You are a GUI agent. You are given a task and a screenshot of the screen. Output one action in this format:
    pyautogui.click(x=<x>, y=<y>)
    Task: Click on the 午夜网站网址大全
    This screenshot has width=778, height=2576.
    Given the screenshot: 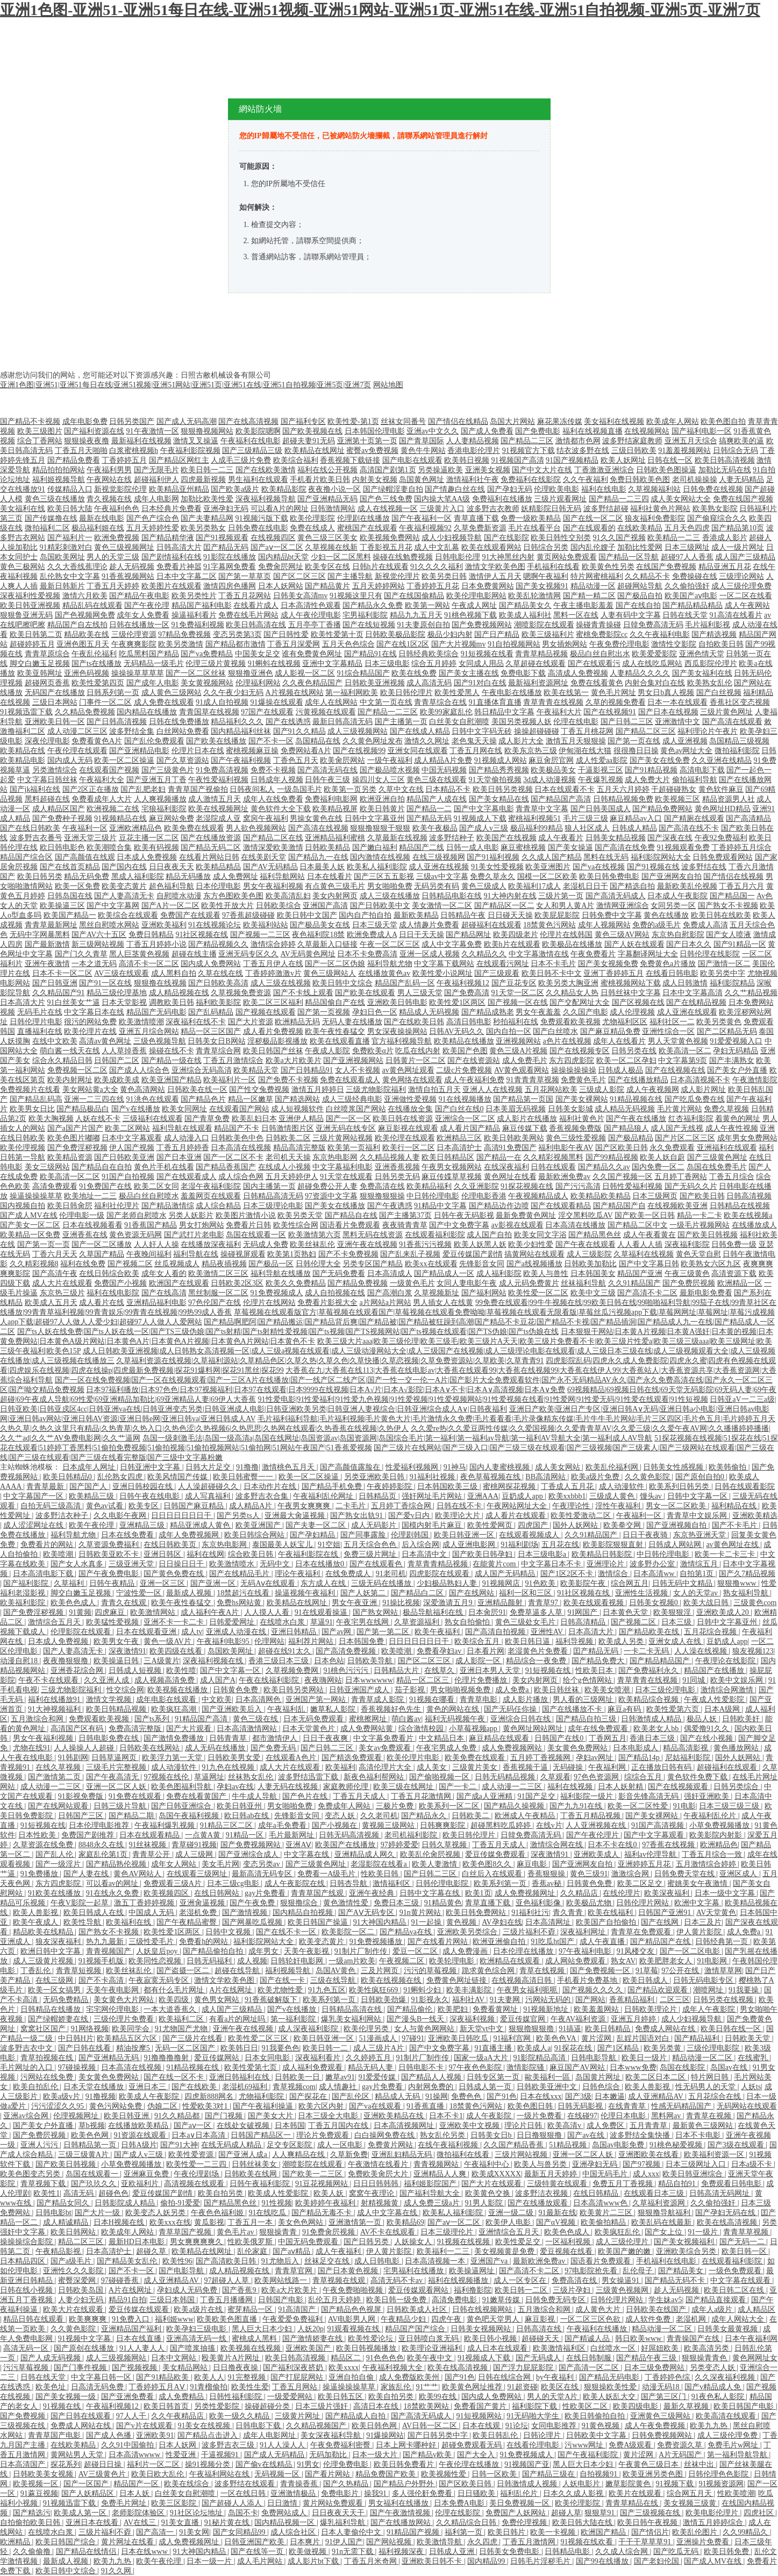 What is the action you would take?
    pyautogui.click(x=518, y=1506)
    